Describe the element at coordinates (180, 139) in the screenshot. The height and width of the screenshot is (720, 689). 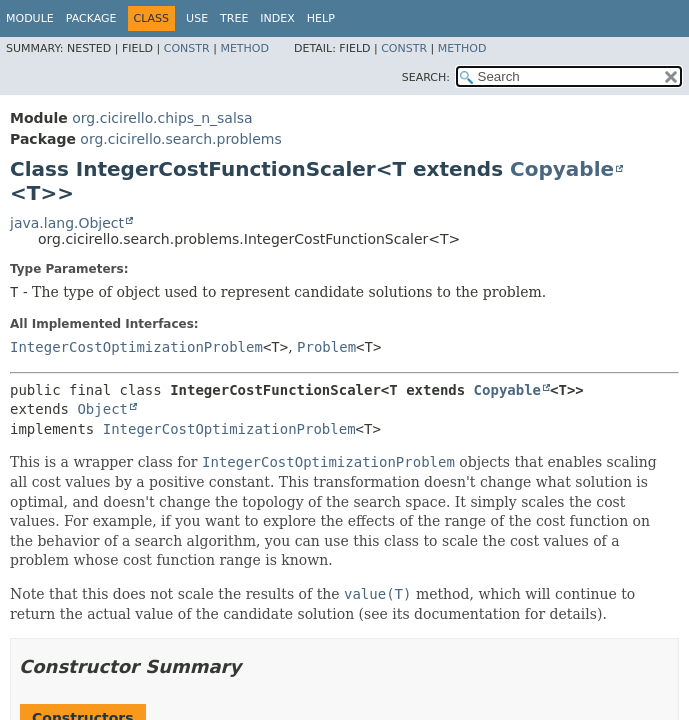
I see `org.cicirello.search.problems` at that location.